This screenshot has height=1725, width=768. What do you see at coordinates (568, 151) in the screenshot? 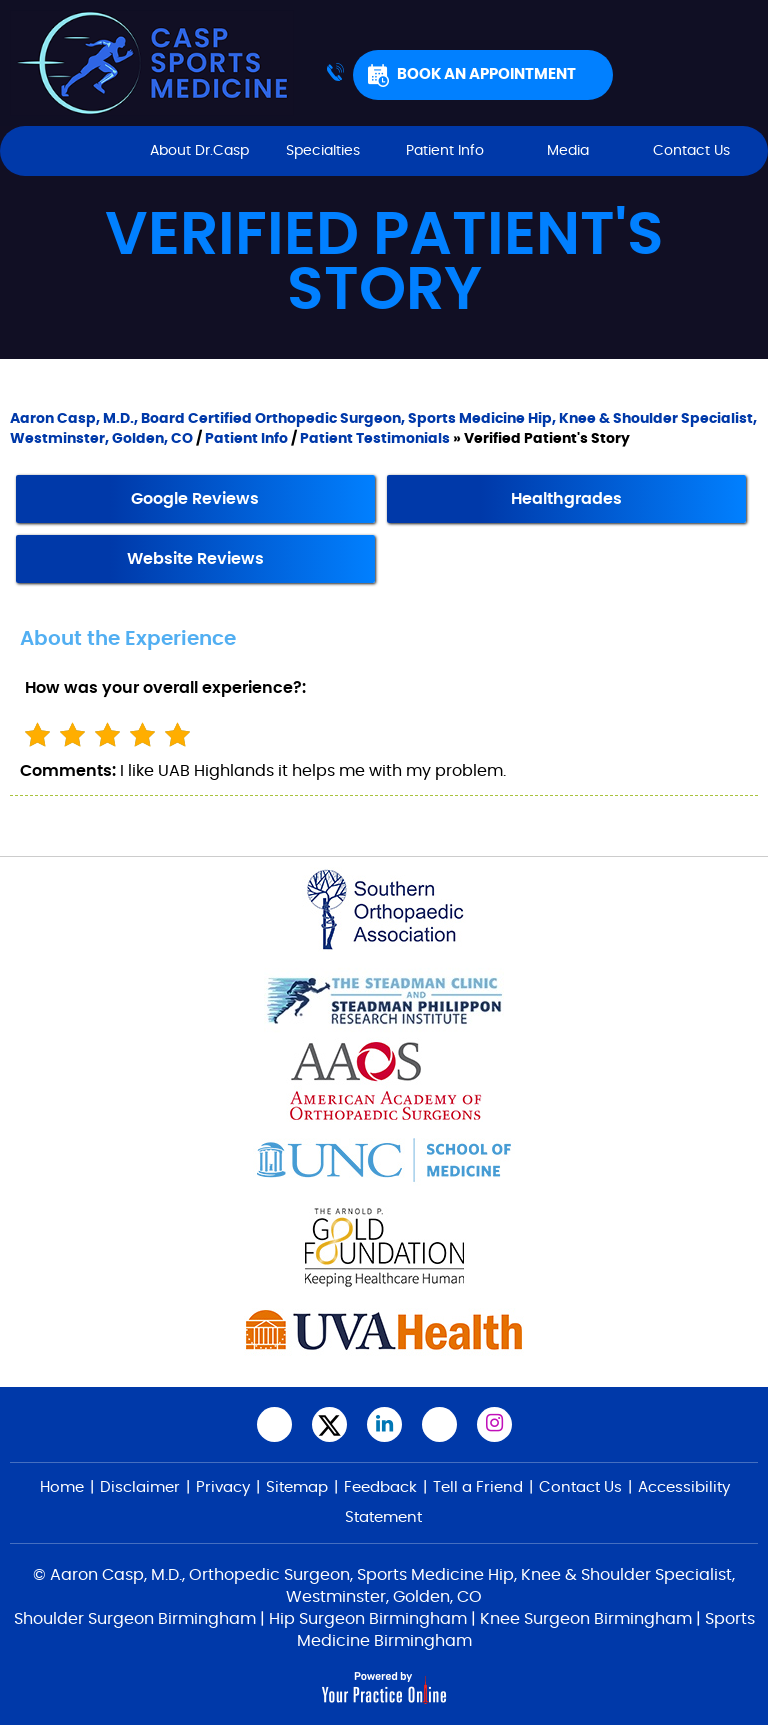
I see `Media` at bounding box center [568, 151].